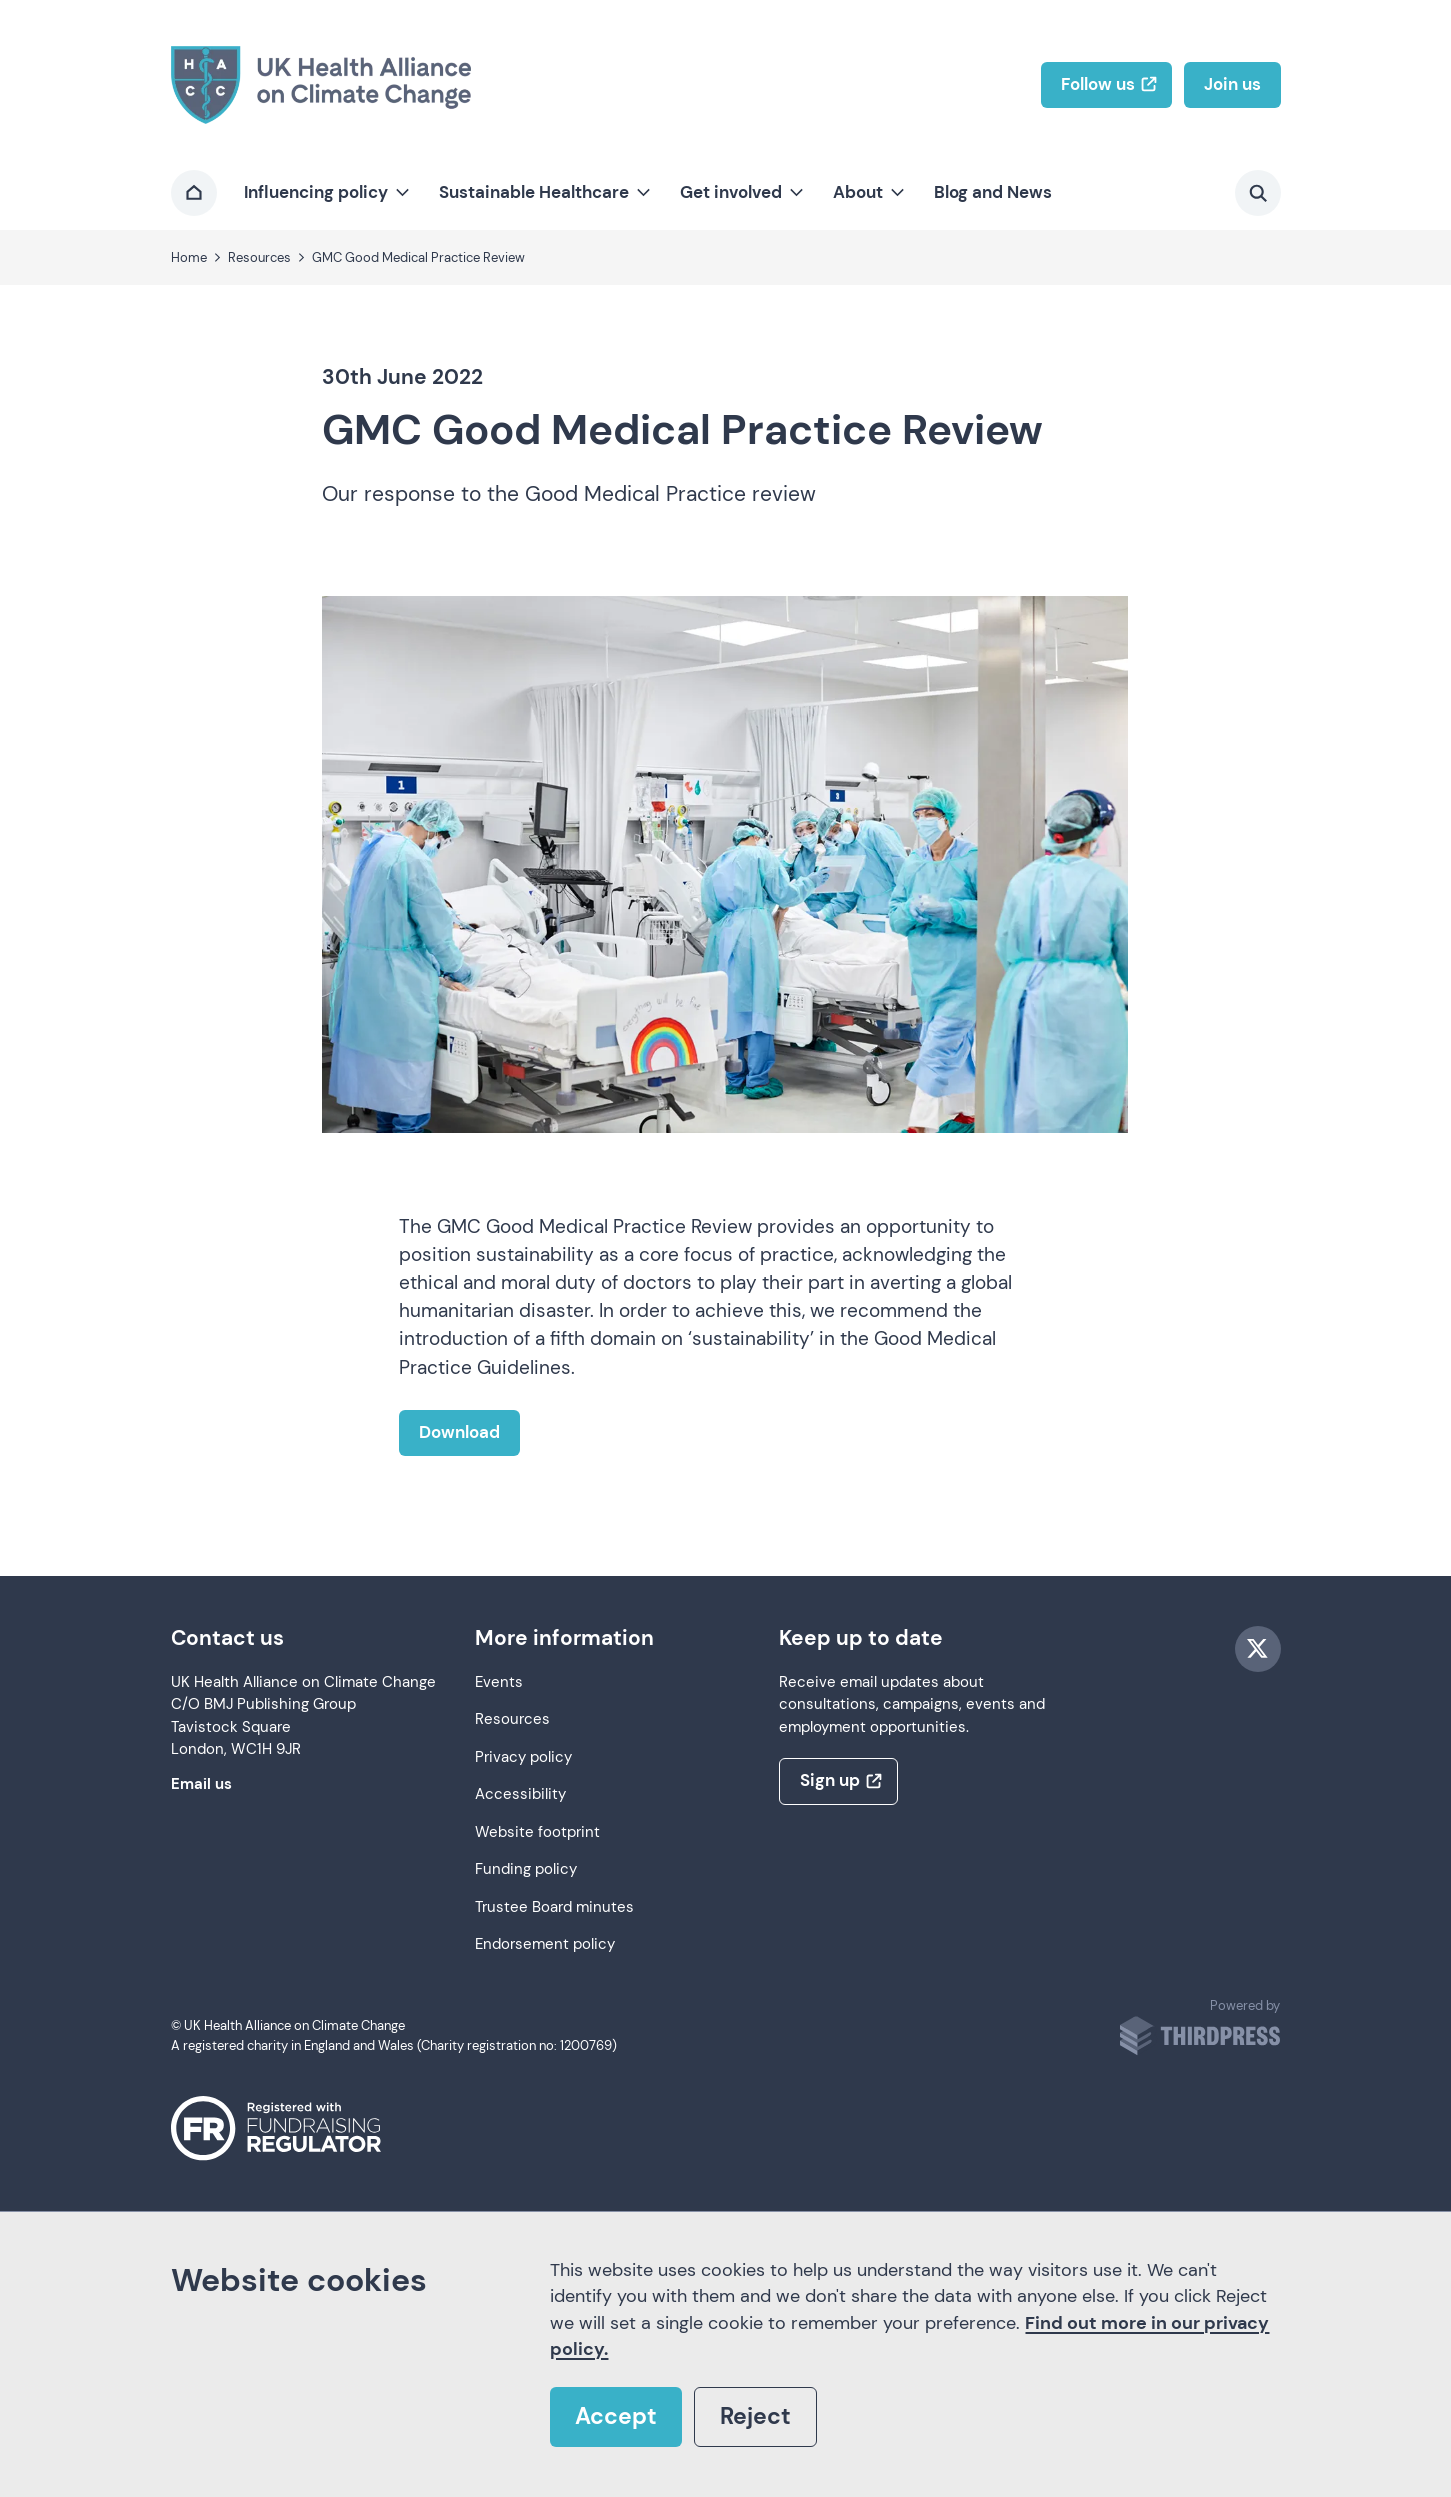 The width and height of the screenshot is (1451, 2497). Describe the element at coordinates (523, 1757) in the screenshot. I see `Privacy policy` at that location.